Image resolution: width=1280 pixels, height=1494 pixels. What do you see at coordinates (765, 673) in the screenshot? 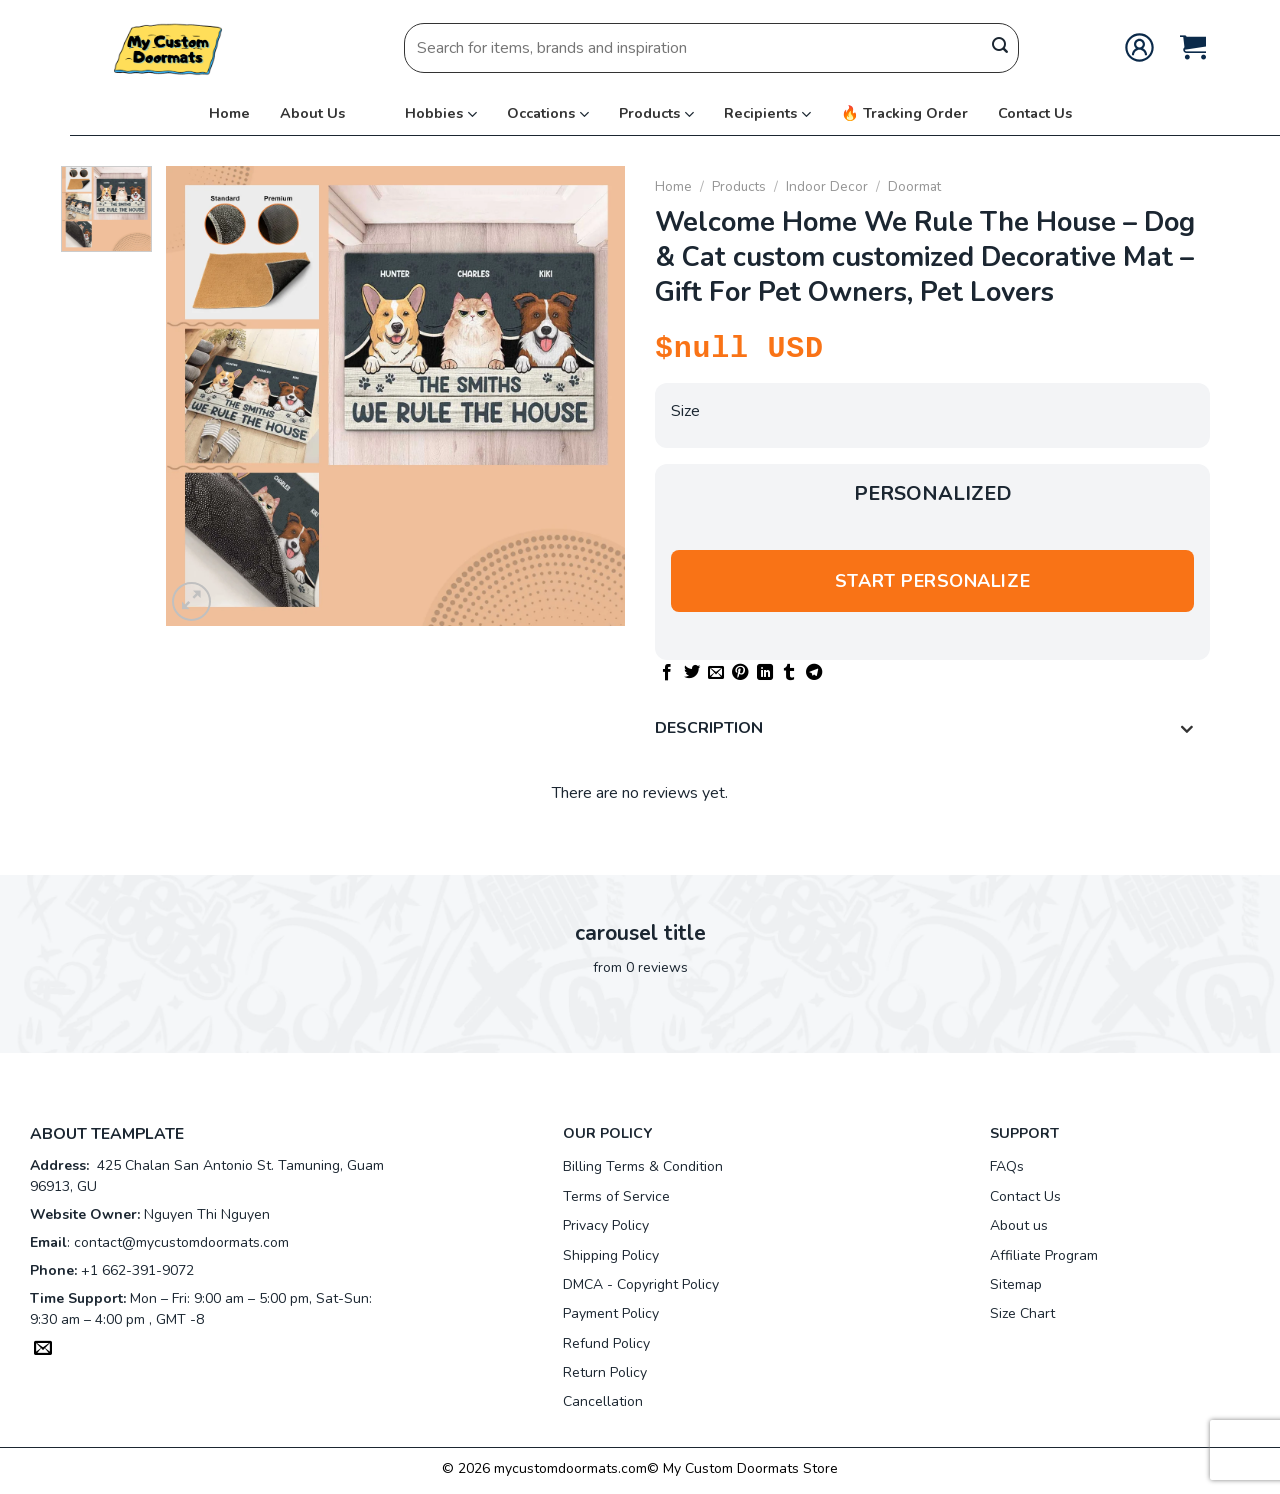
I see `[Share on LinkedIn]` at bounding box center [765, 673].